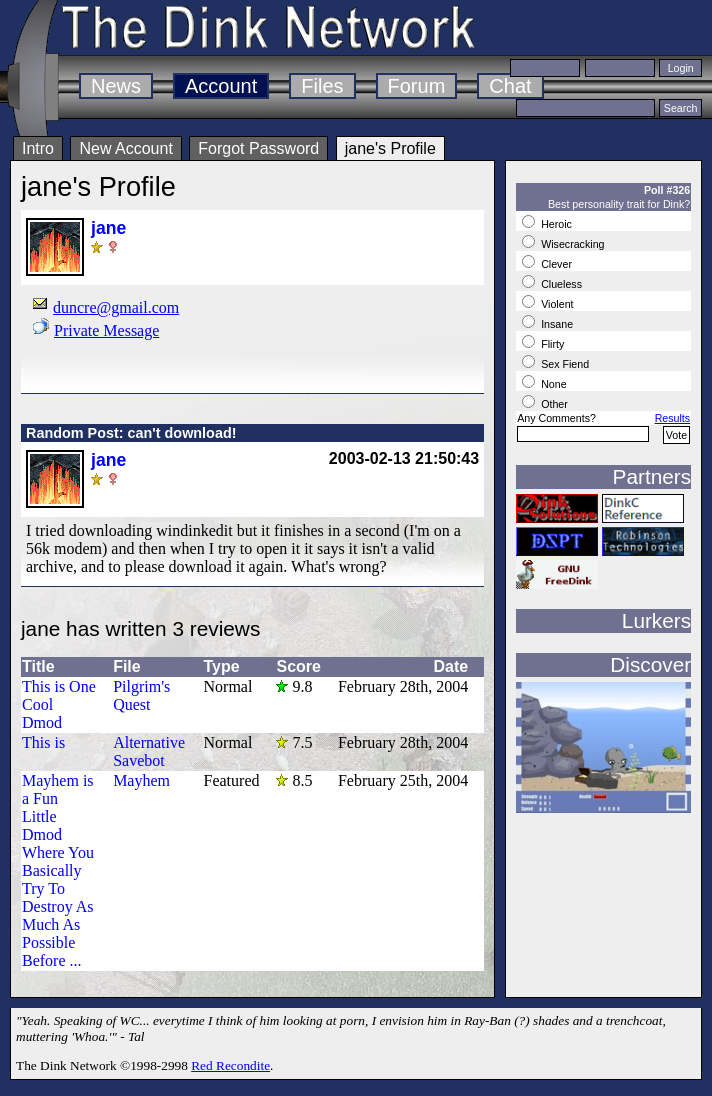 This screenshot has width=712, height=1096. Describe the element at coordinates (141, 695) in the screenshot. I see `Pilgrim's Quest` at that location.